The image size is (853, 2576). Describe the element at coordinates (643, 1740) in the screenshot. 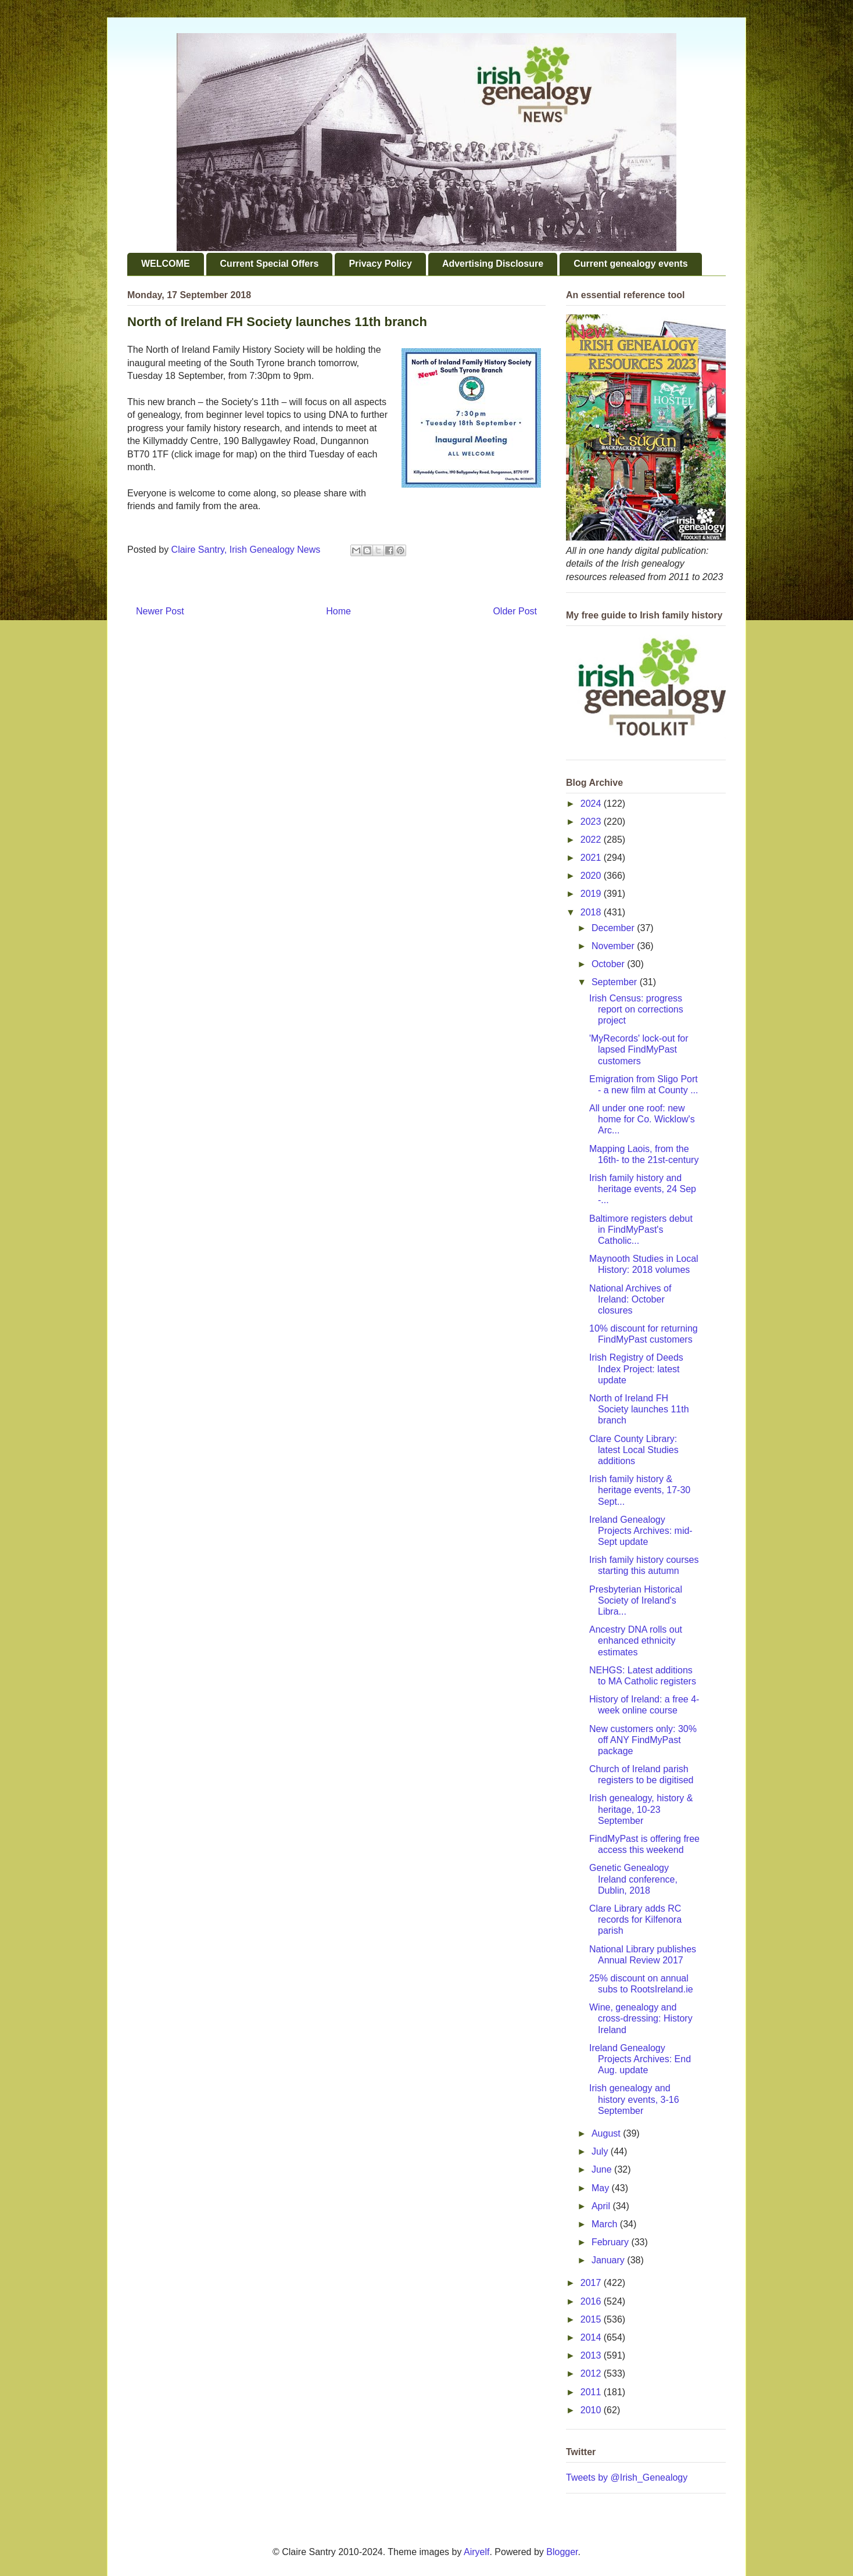

I see `New customers only: 30% off ANY FindMyPast package` at that location.